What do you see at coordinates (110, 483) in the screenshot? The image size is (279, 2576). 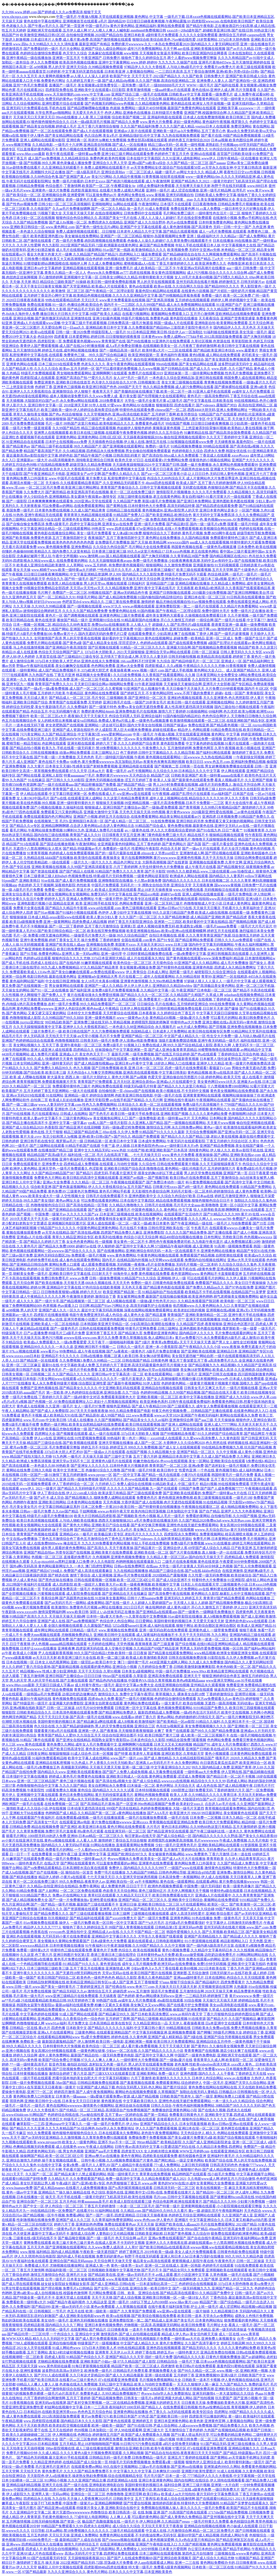 I see `天天操你,久久线看观看精品香蕉国产,久久亚洲精品无码观看不卡,4hu44四虎在线观看` at bounding box center [110, 483].